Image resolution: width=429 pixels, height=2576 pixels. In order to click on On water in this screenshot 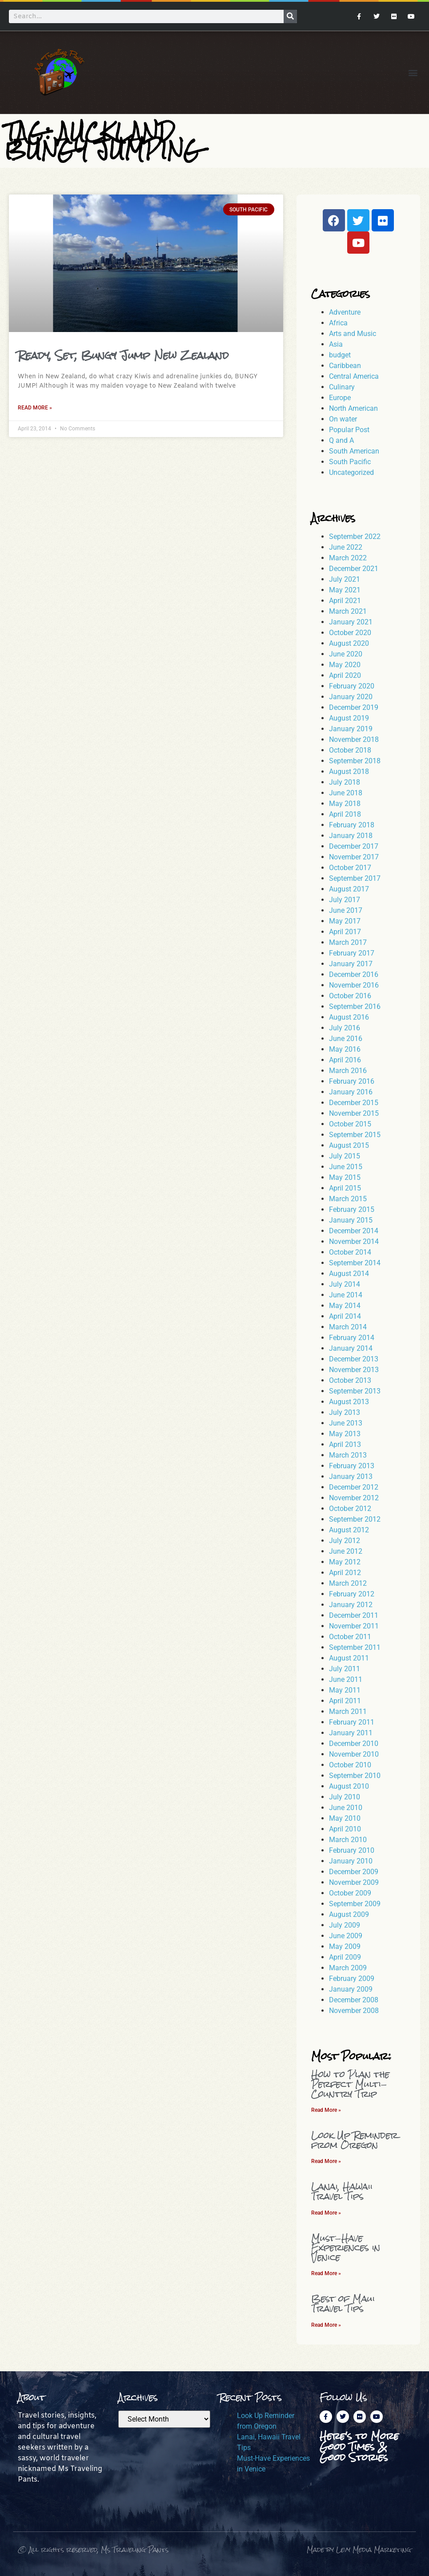, I will do `click(343, 419)`.